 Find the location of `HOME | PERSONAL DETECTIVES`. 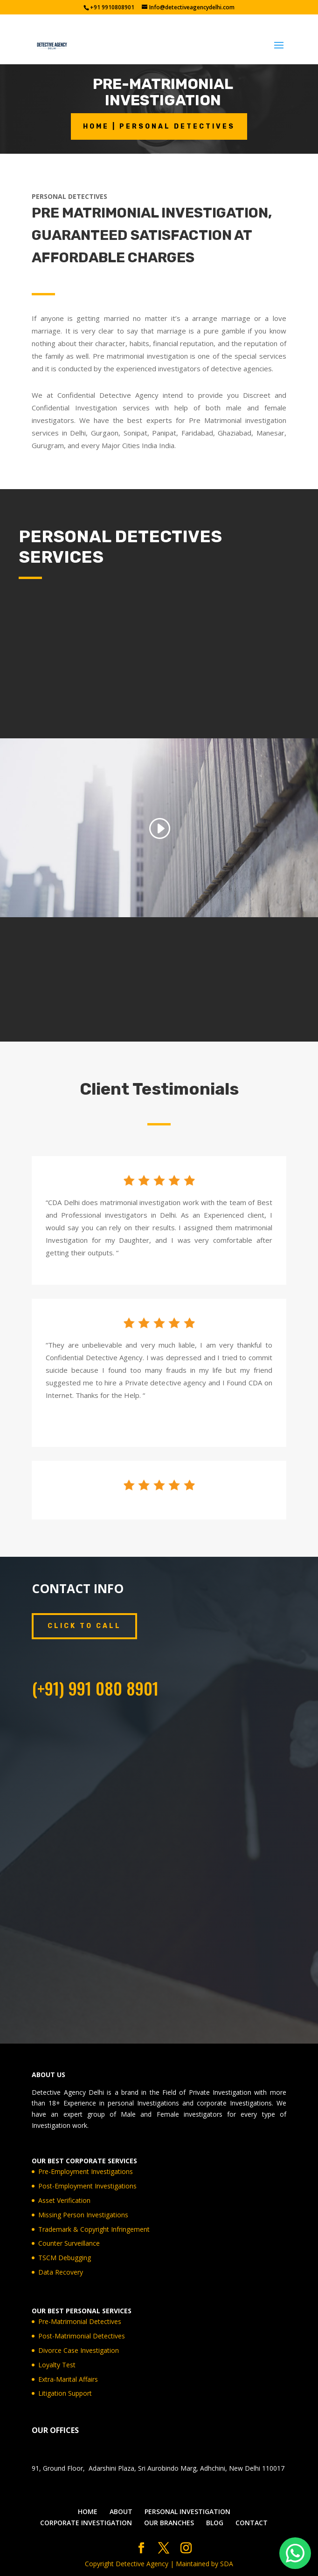

HOME | PERSONAL DETECTIVES is located at coordinates (159, 126).